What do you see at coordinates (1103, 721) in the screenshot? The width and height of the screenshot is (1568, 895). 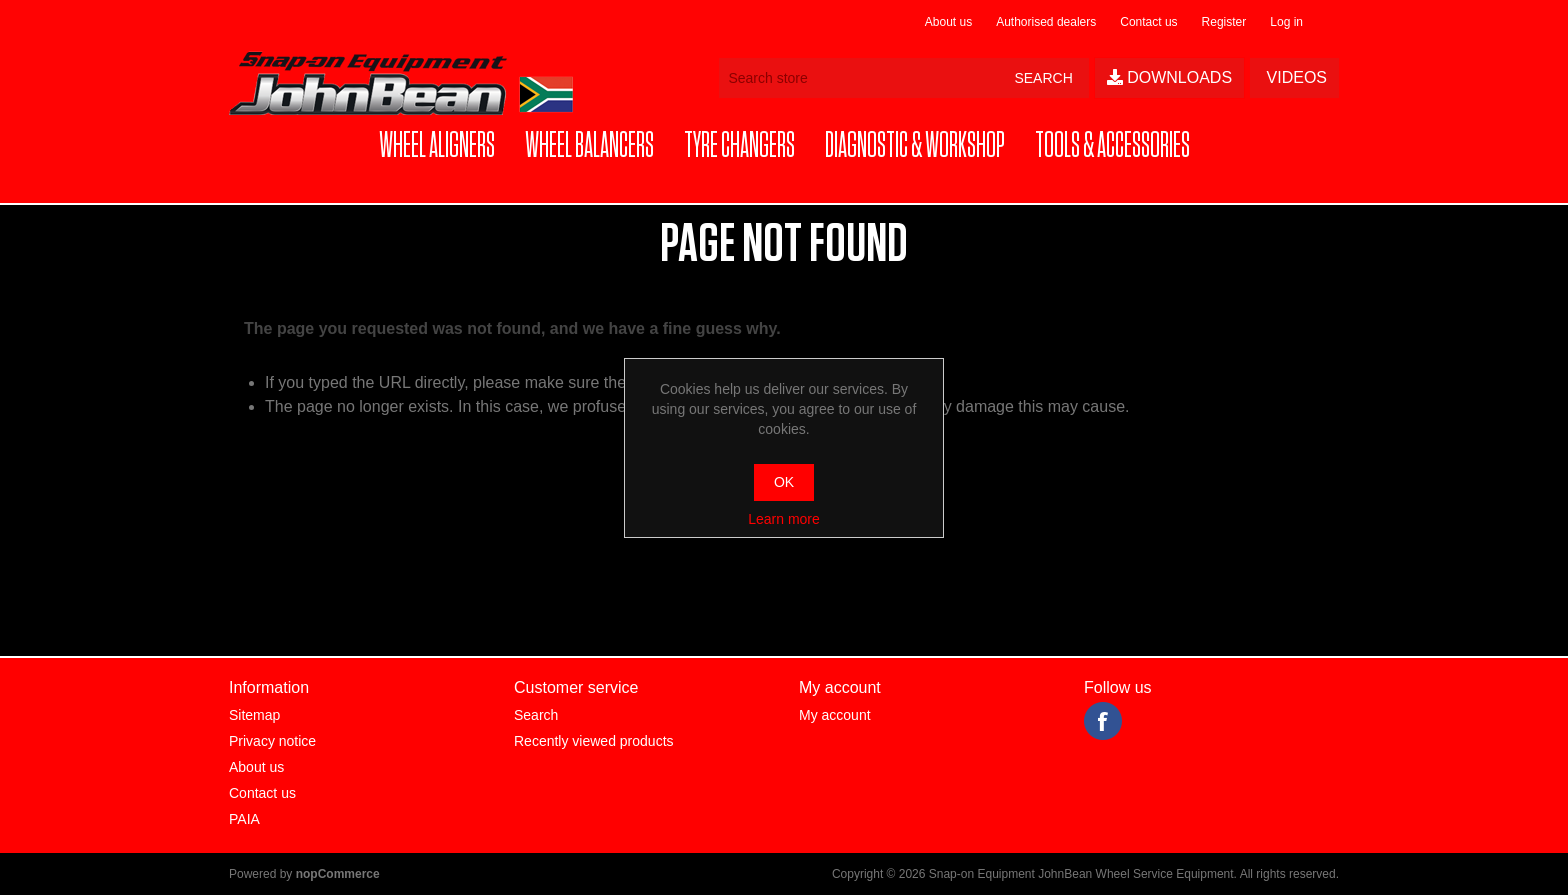 I see `Facebook` at bounding box center [1103, 721].